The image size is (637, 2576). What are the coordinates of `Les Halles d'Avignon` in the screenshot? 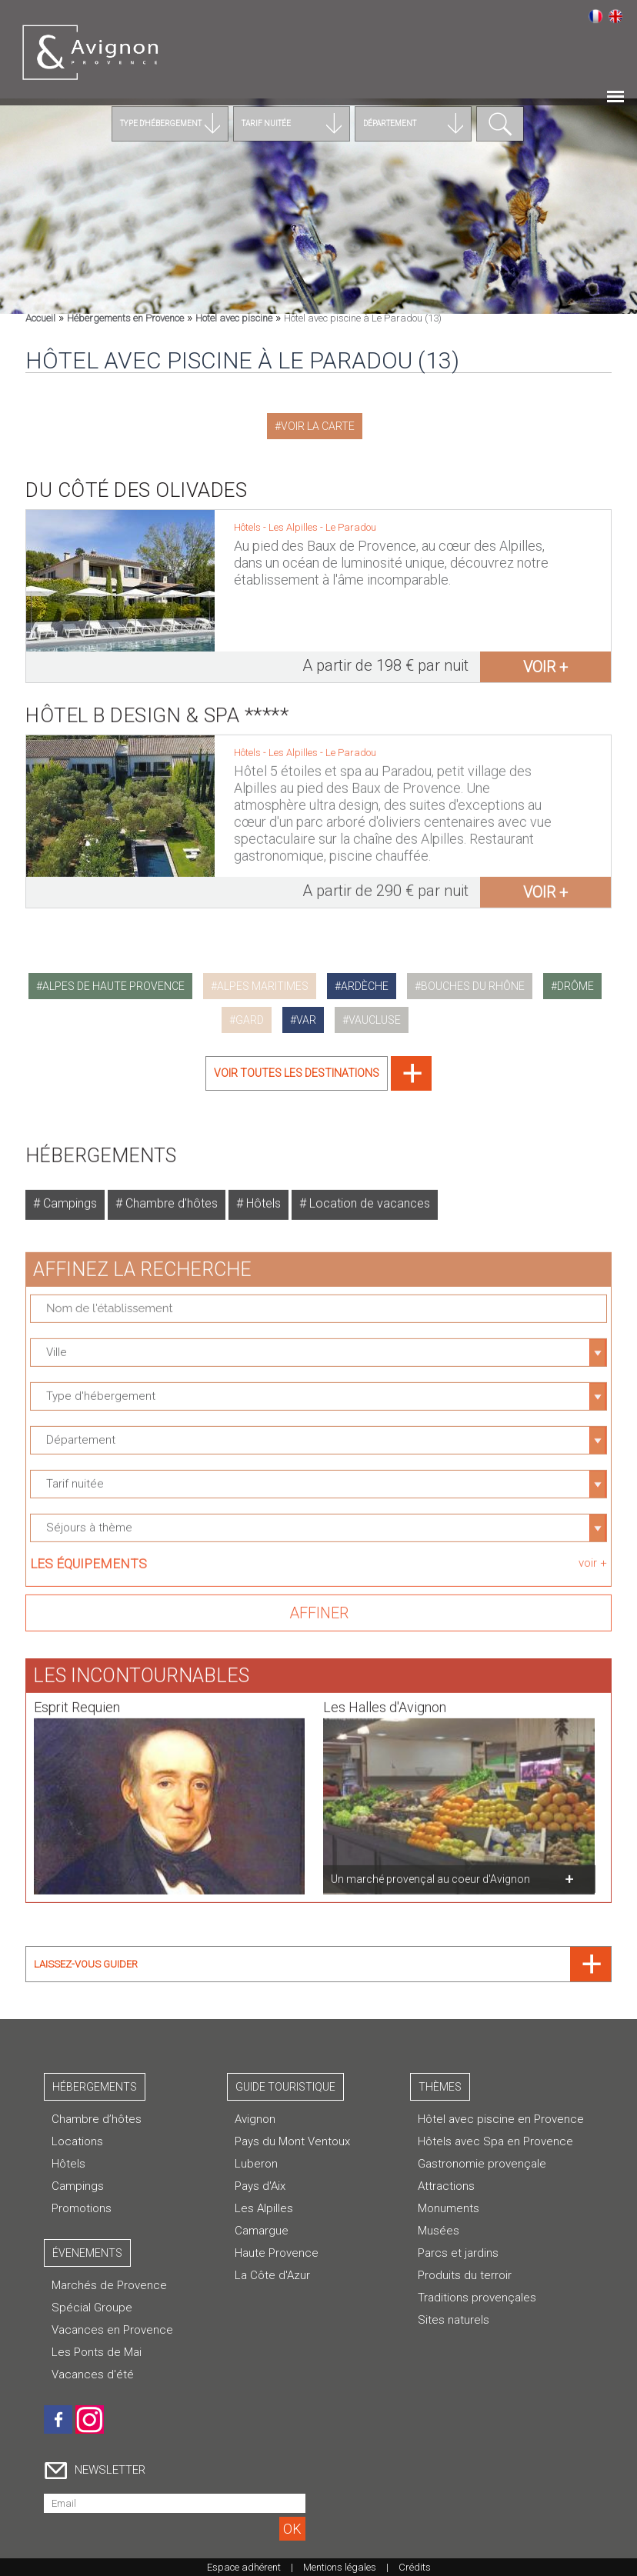 It's located at (384, 1696).